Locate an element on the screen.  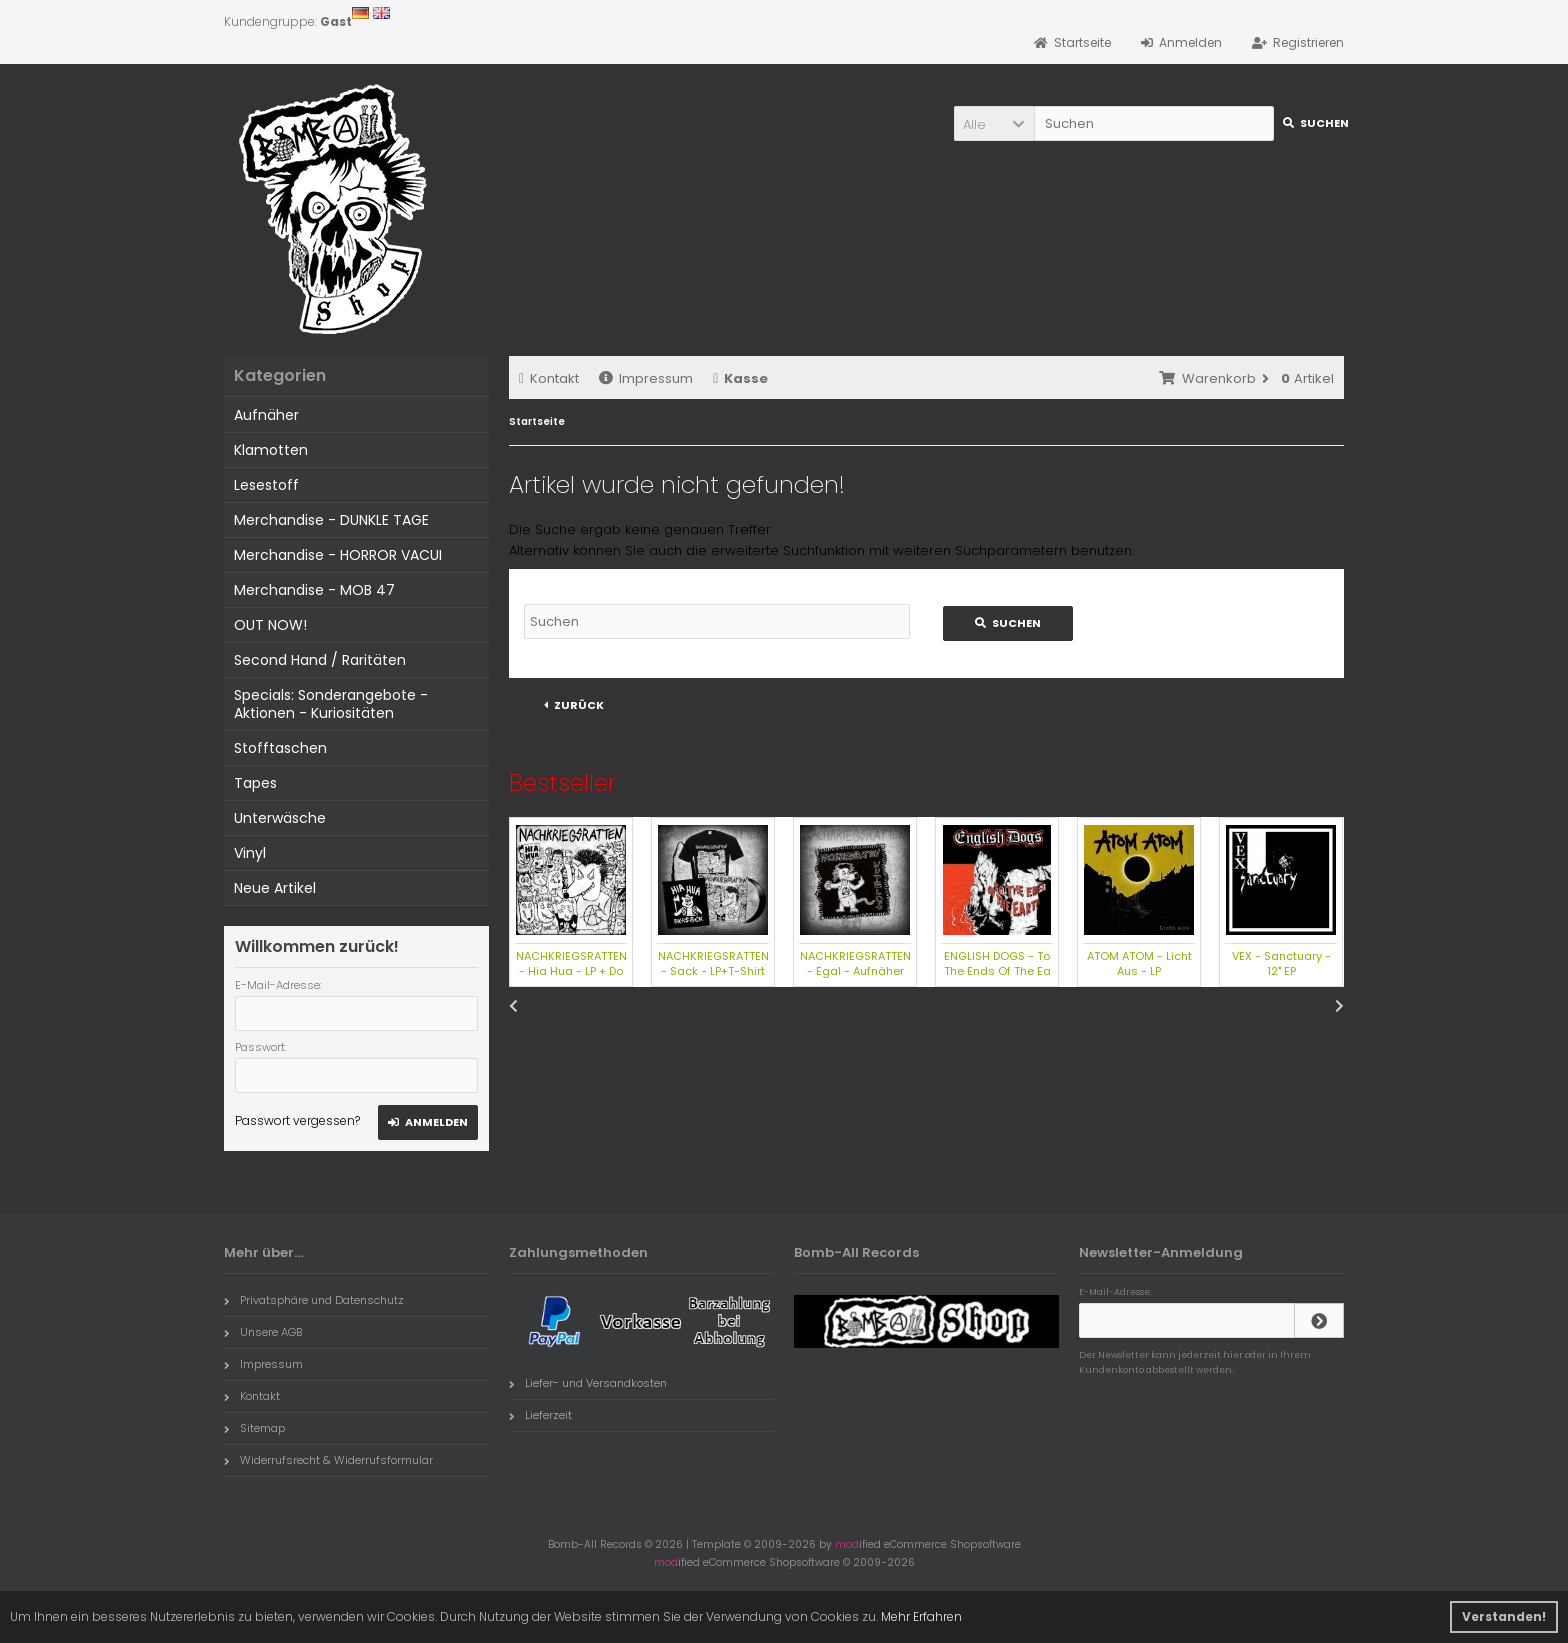
Neue Artikel is located at coordinates (275, 888).